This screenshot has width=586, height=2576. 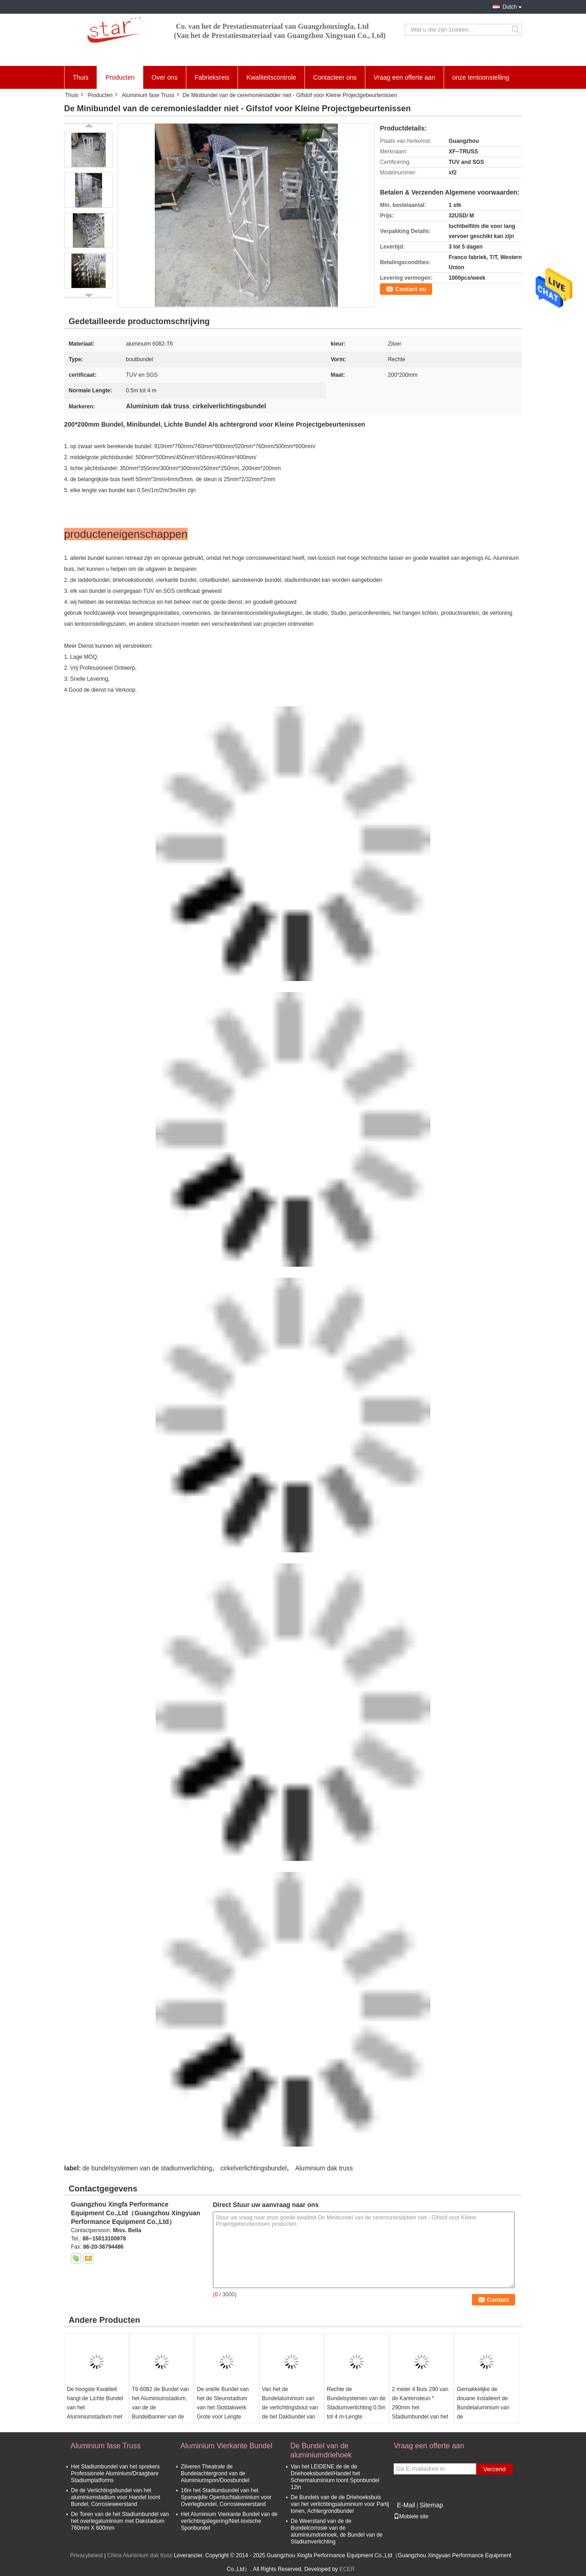 What do you see at coordinates (115, 2497) in the screenshot?
I see `De de Verlichtingsbundel van het aluminiumstadium voor Handel toont Bundel, Corrosieweerstand` at bounding box center [115, 2497].